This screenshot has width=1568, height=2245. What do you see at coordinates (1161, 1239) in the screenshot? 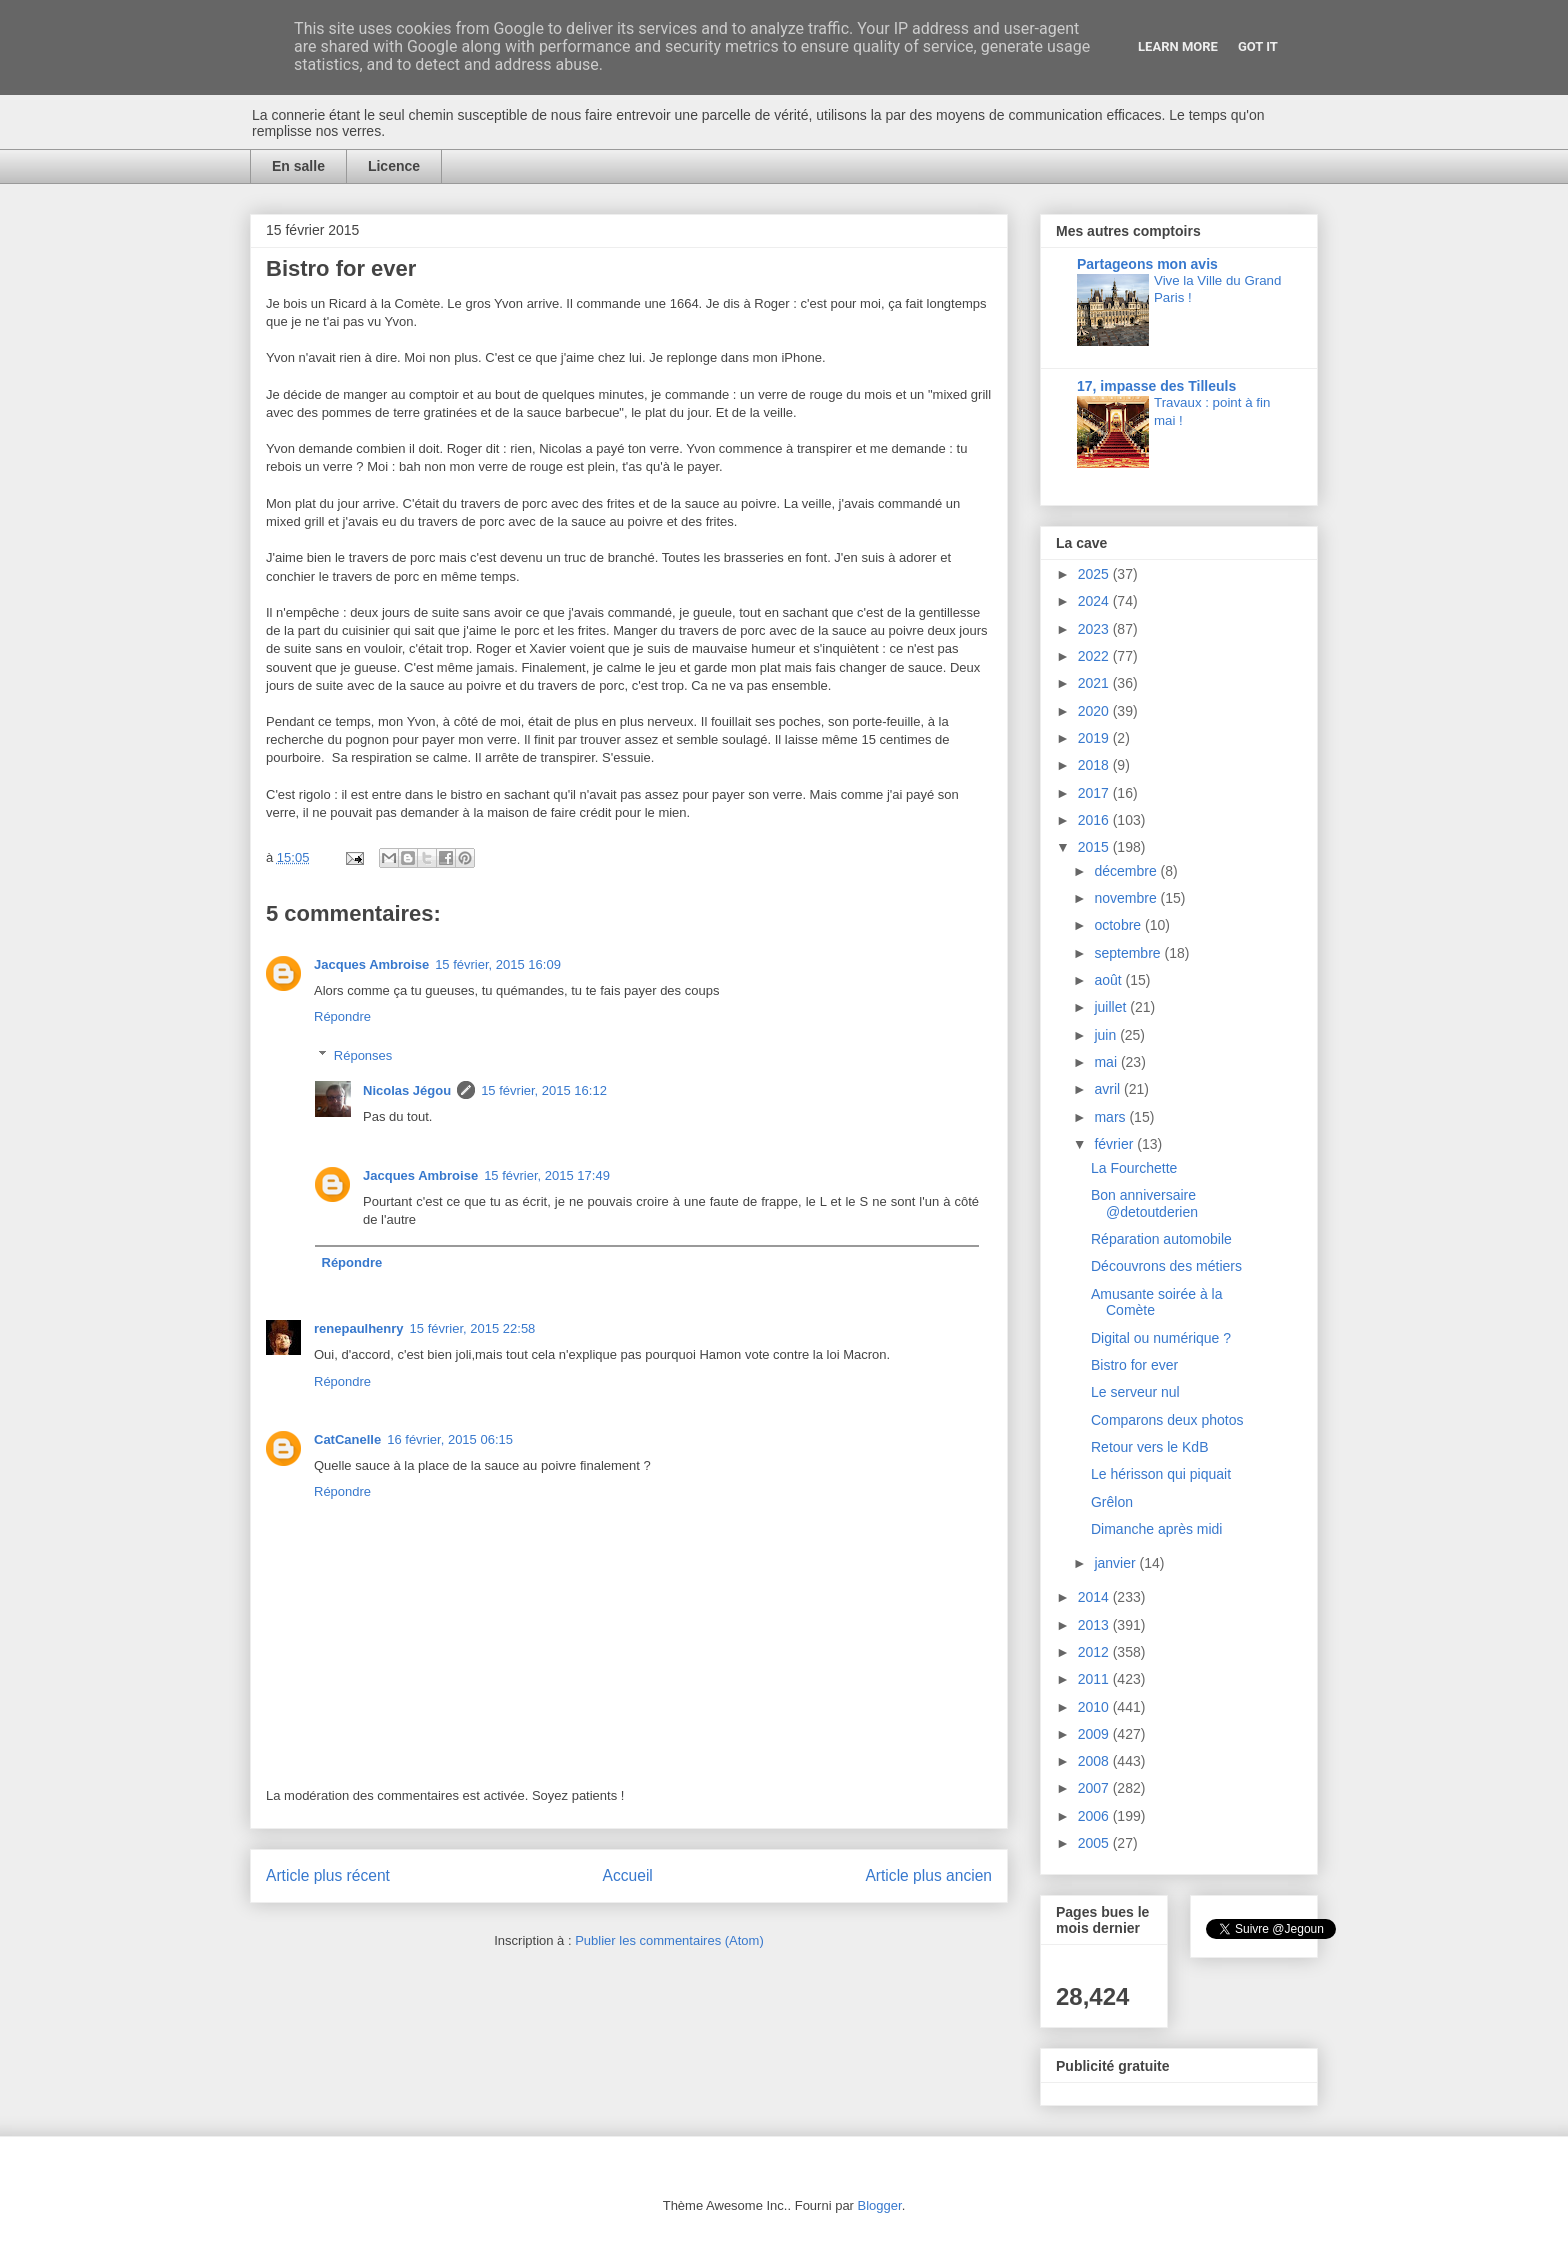
I see `Réparation automobile` at bounding box center [1161, 1239].